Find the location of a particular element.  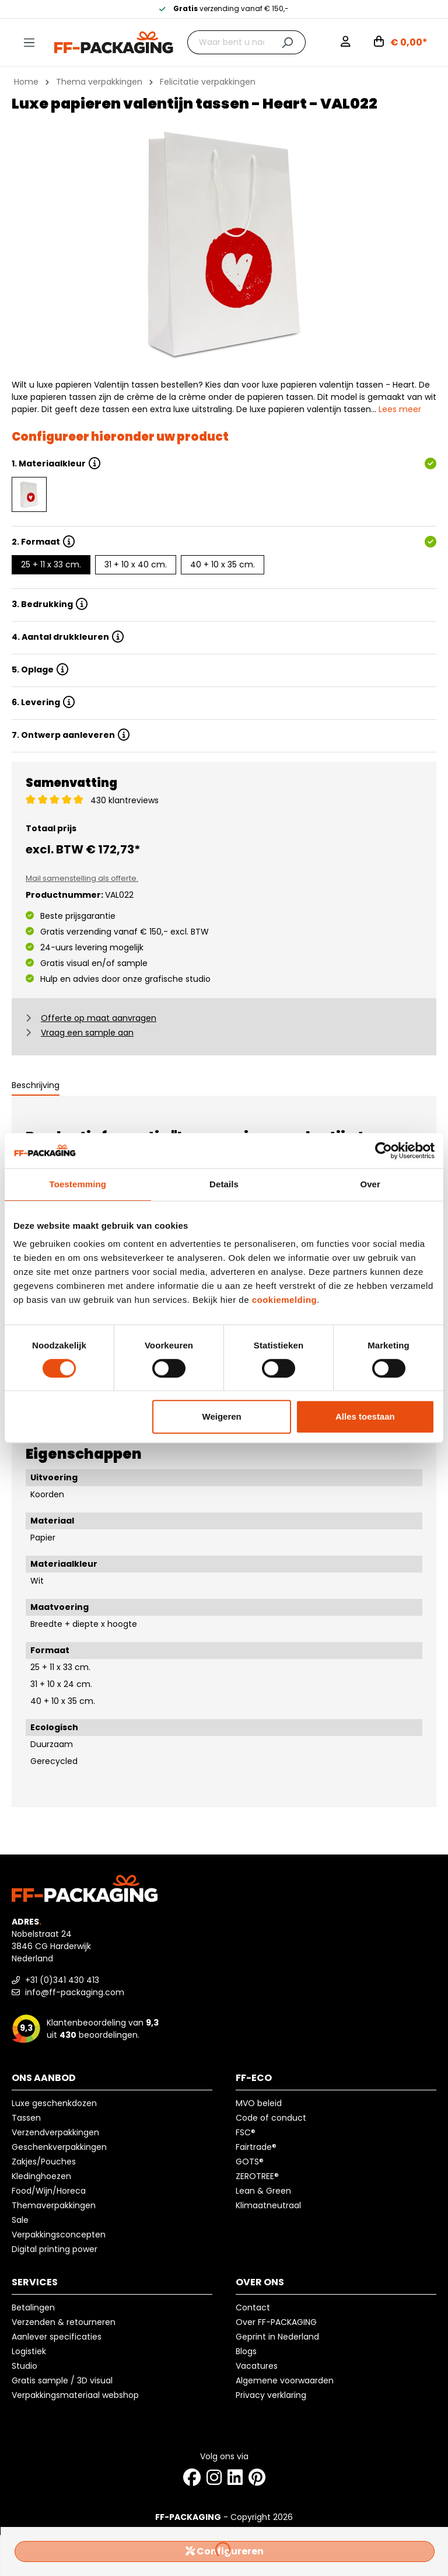

Contact is located at coordinates (253, 2307).